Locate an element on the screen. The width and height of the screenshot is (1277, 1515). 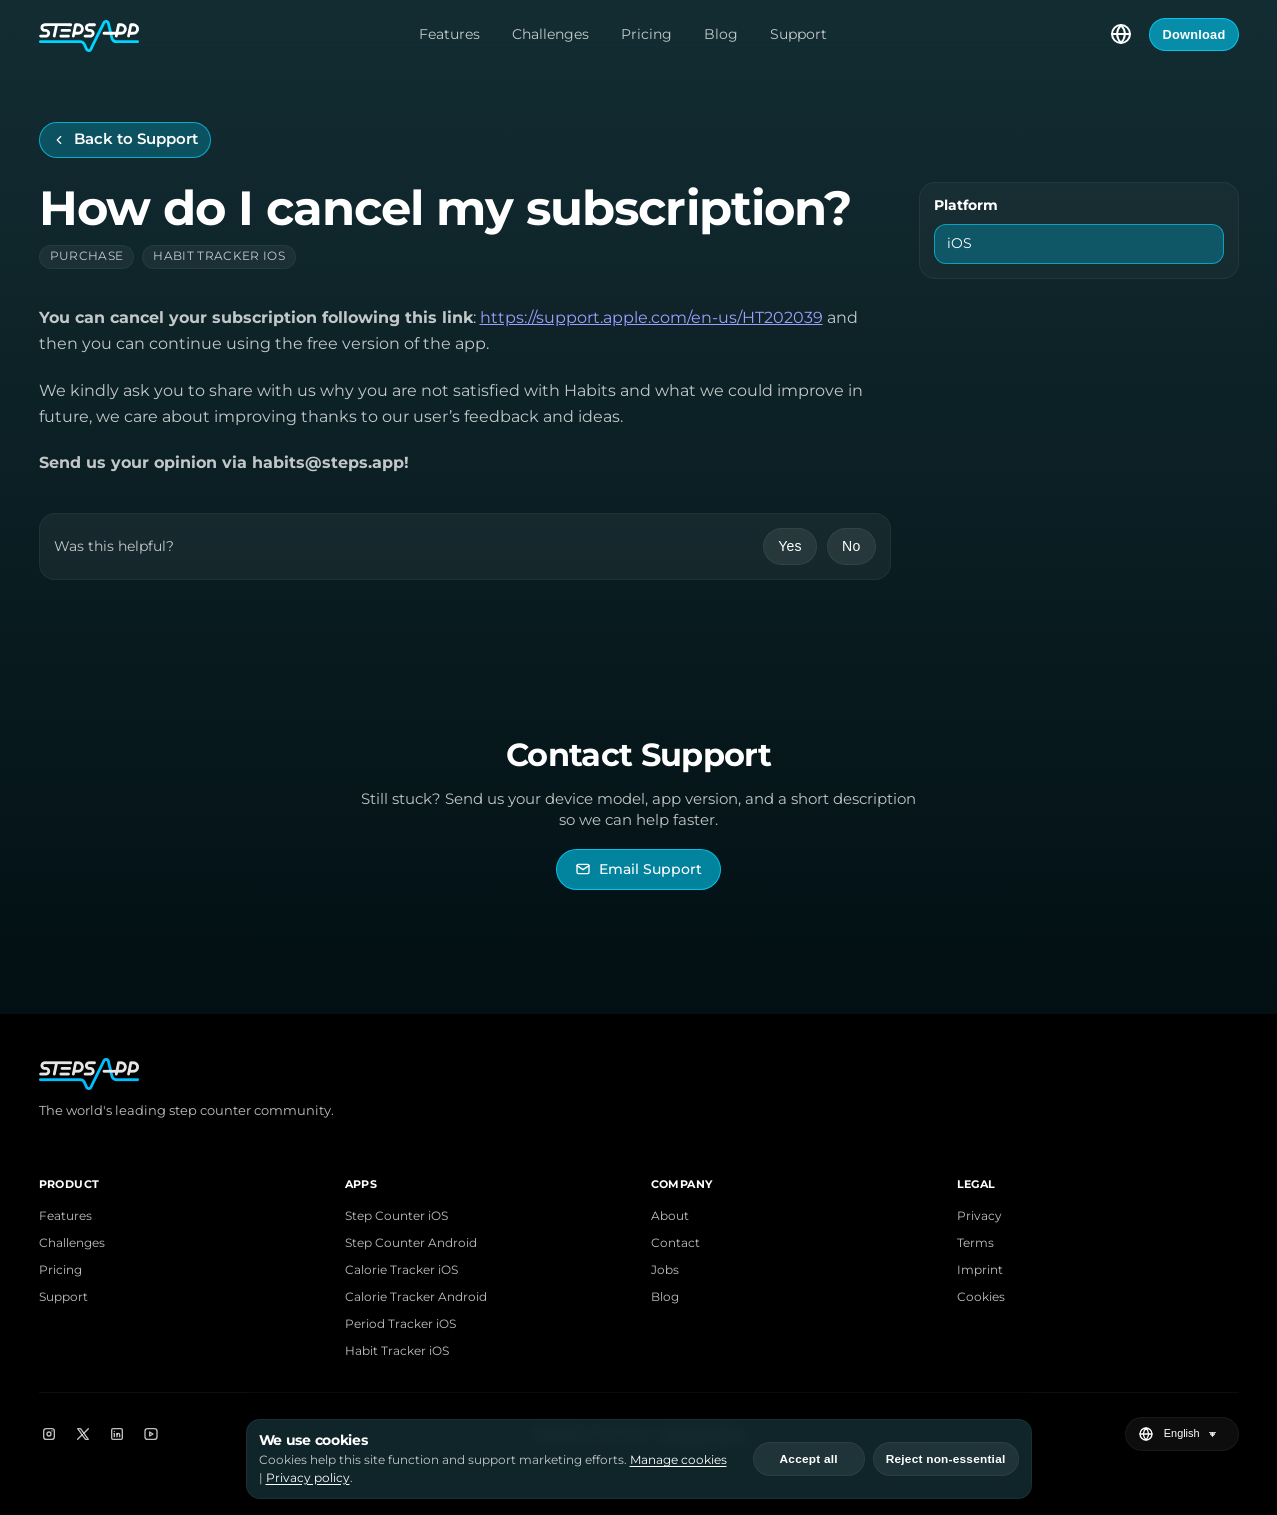
[Instagram] is located at coordinates (49, 1434).